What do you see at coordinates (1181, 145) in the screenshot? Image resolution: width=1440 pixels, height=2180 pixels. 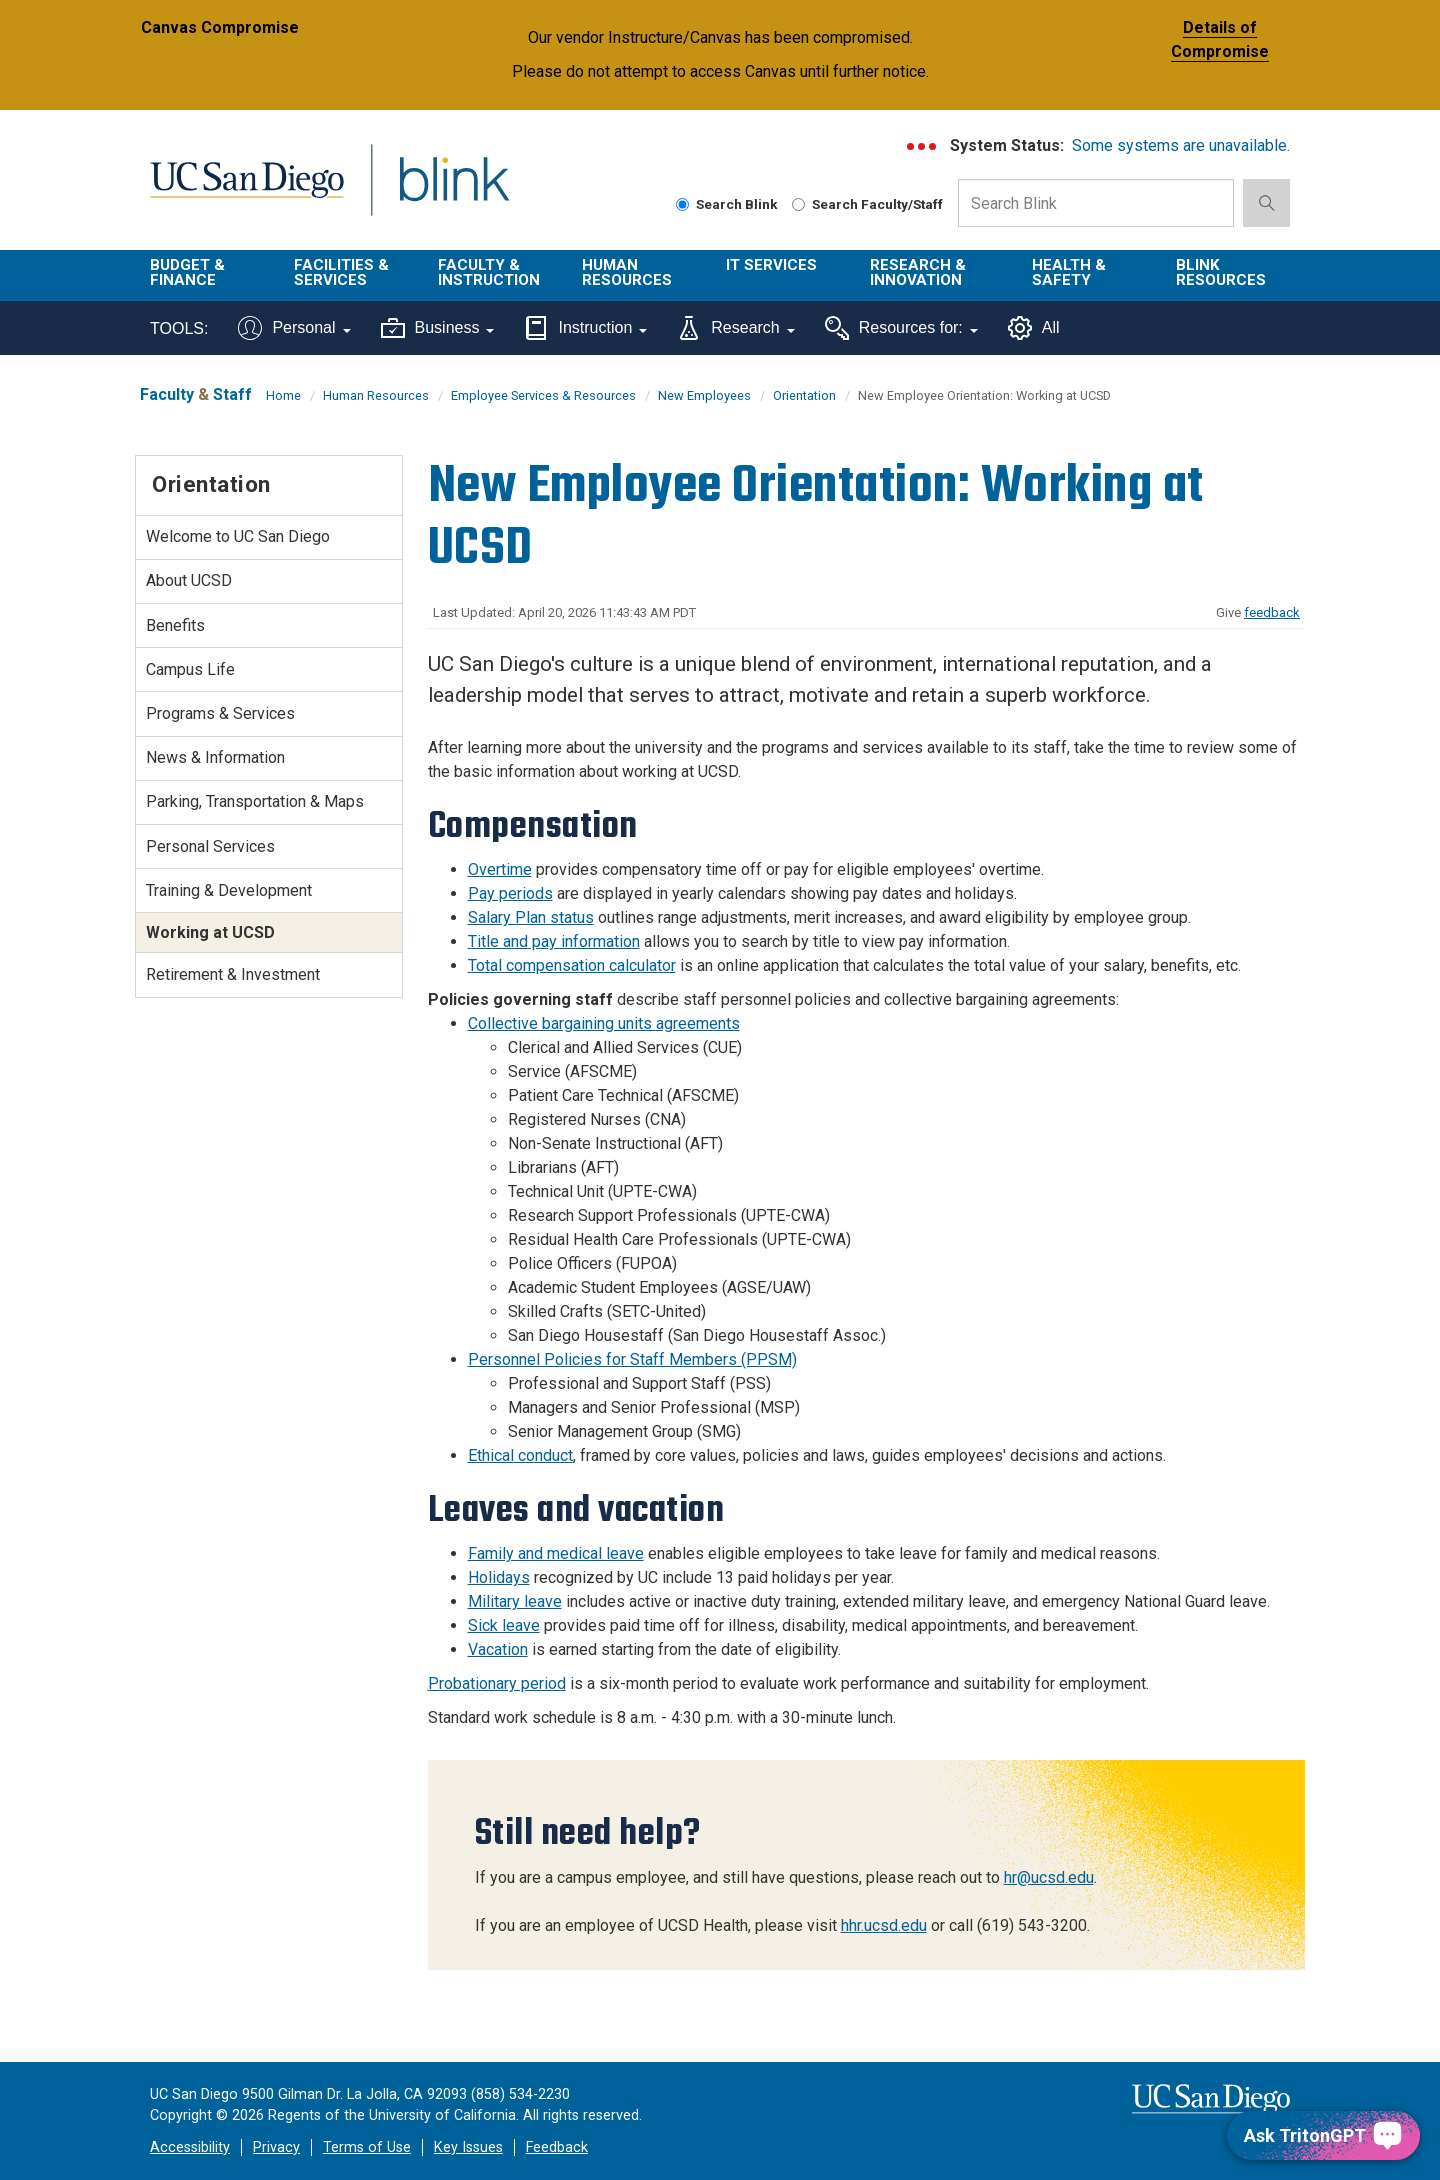 I see `Some systems are unavailable.` at bounding box center [1181, 145].